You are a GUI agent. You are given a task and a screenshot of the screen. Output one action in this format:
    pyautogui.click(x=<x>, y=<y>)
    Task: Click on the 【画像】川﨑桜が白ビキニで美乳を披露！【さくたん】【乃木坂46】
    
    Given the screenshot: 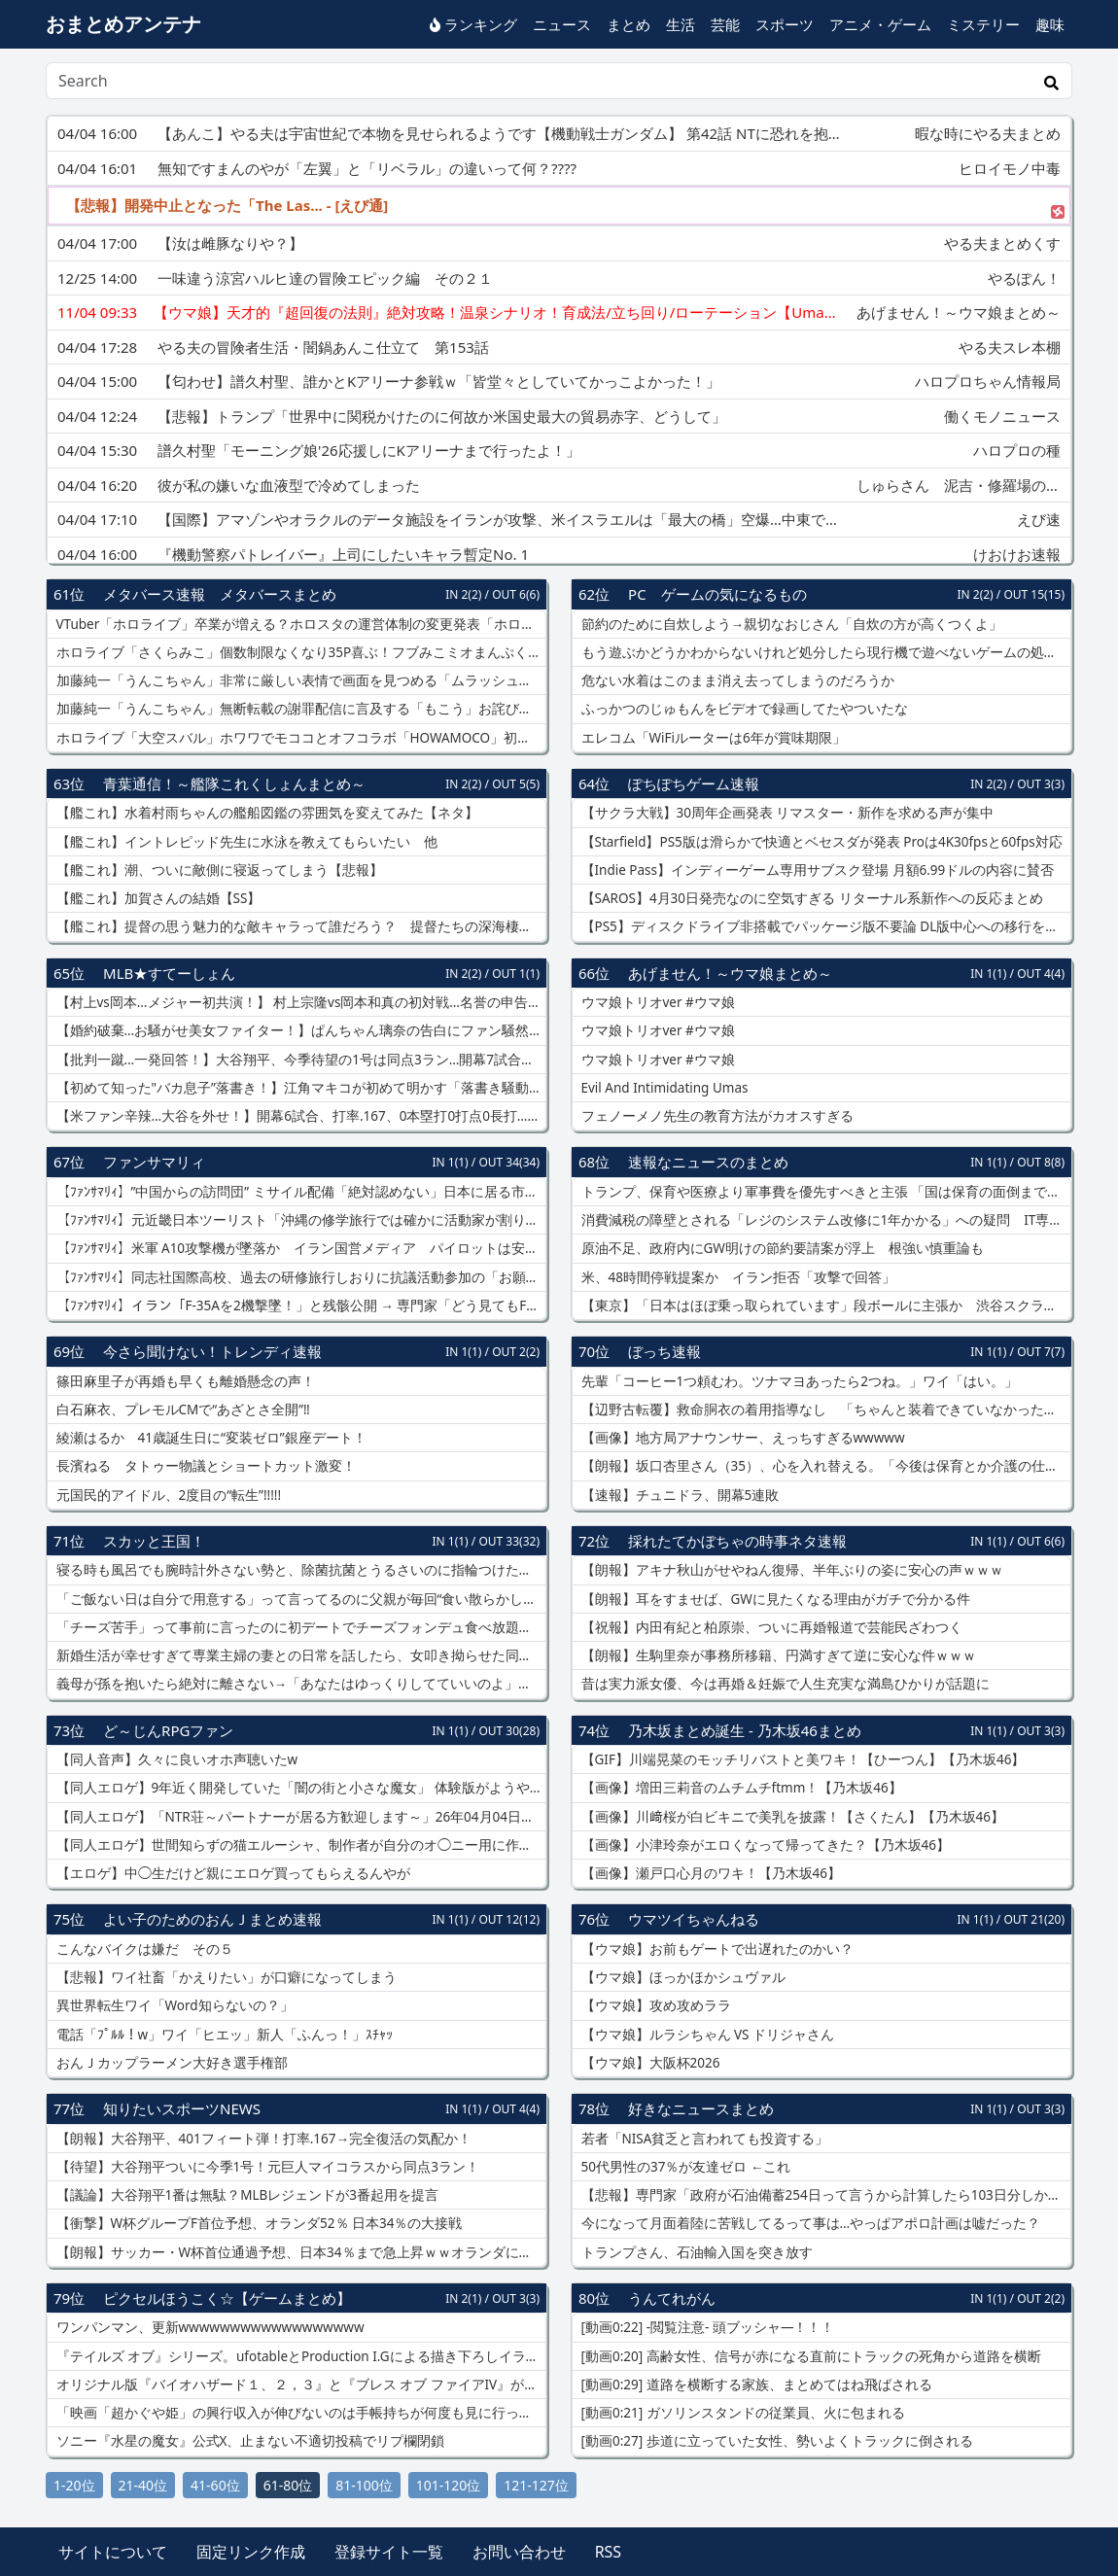 What is the action you would take?
    pyautogui.click(x=790, y=1817)
    